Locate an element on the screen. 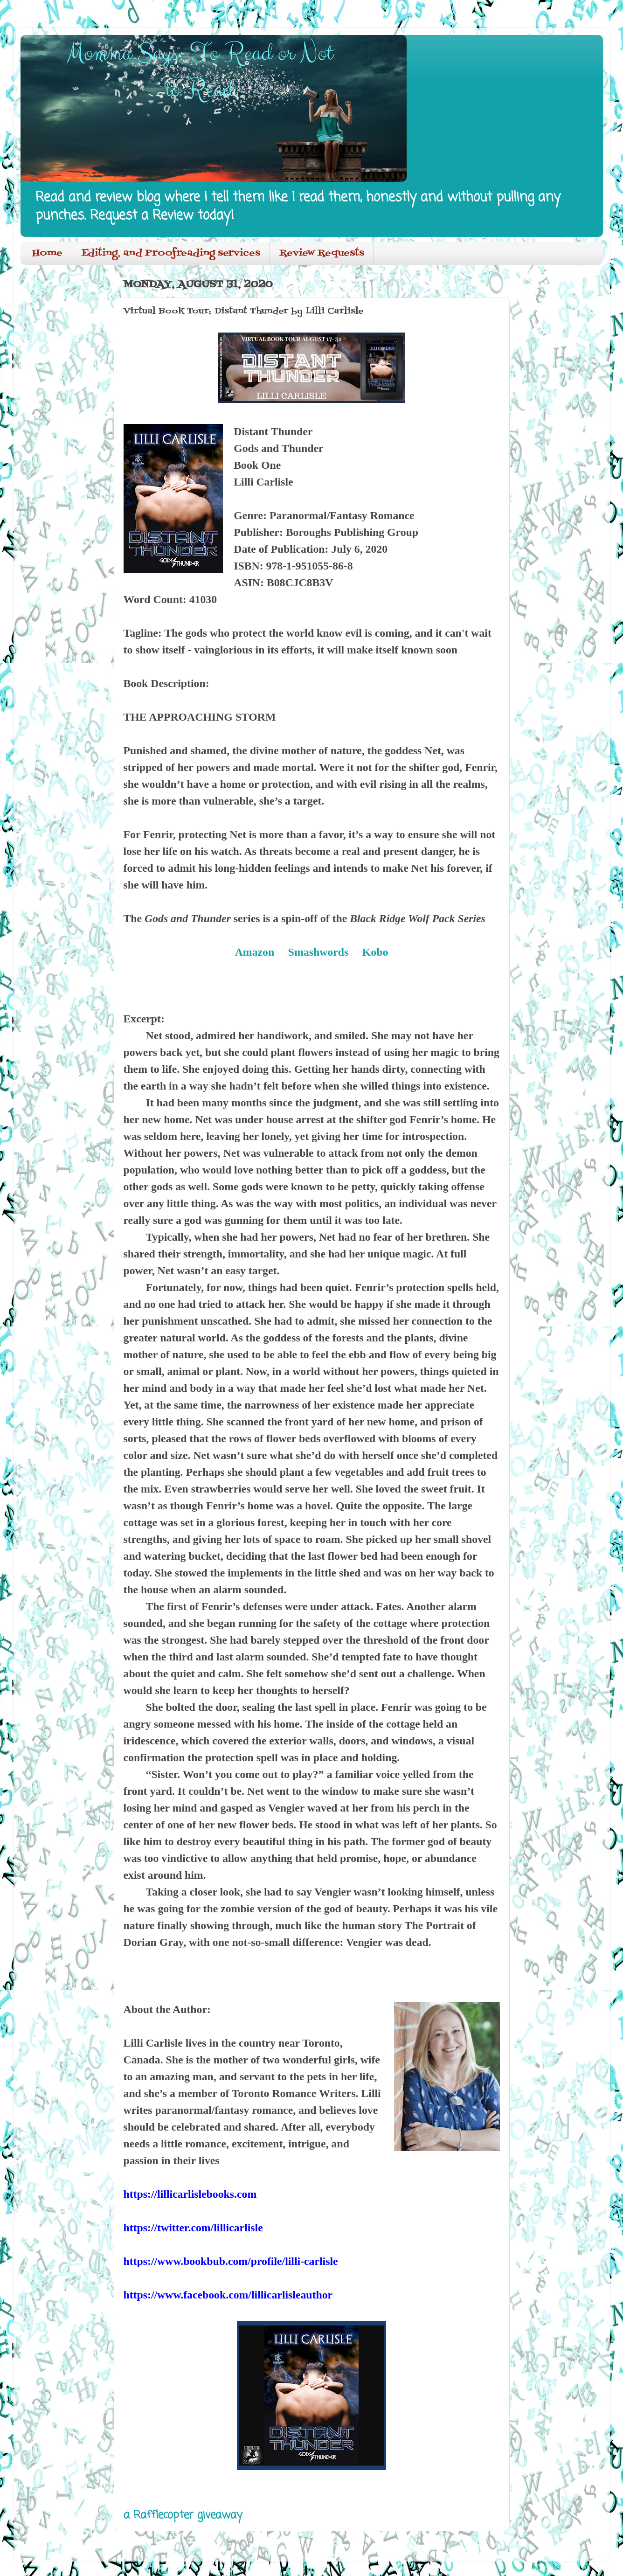 The width and height of the screenshot is (623, 2576). Smashwords is located at coordinates (318, 952).